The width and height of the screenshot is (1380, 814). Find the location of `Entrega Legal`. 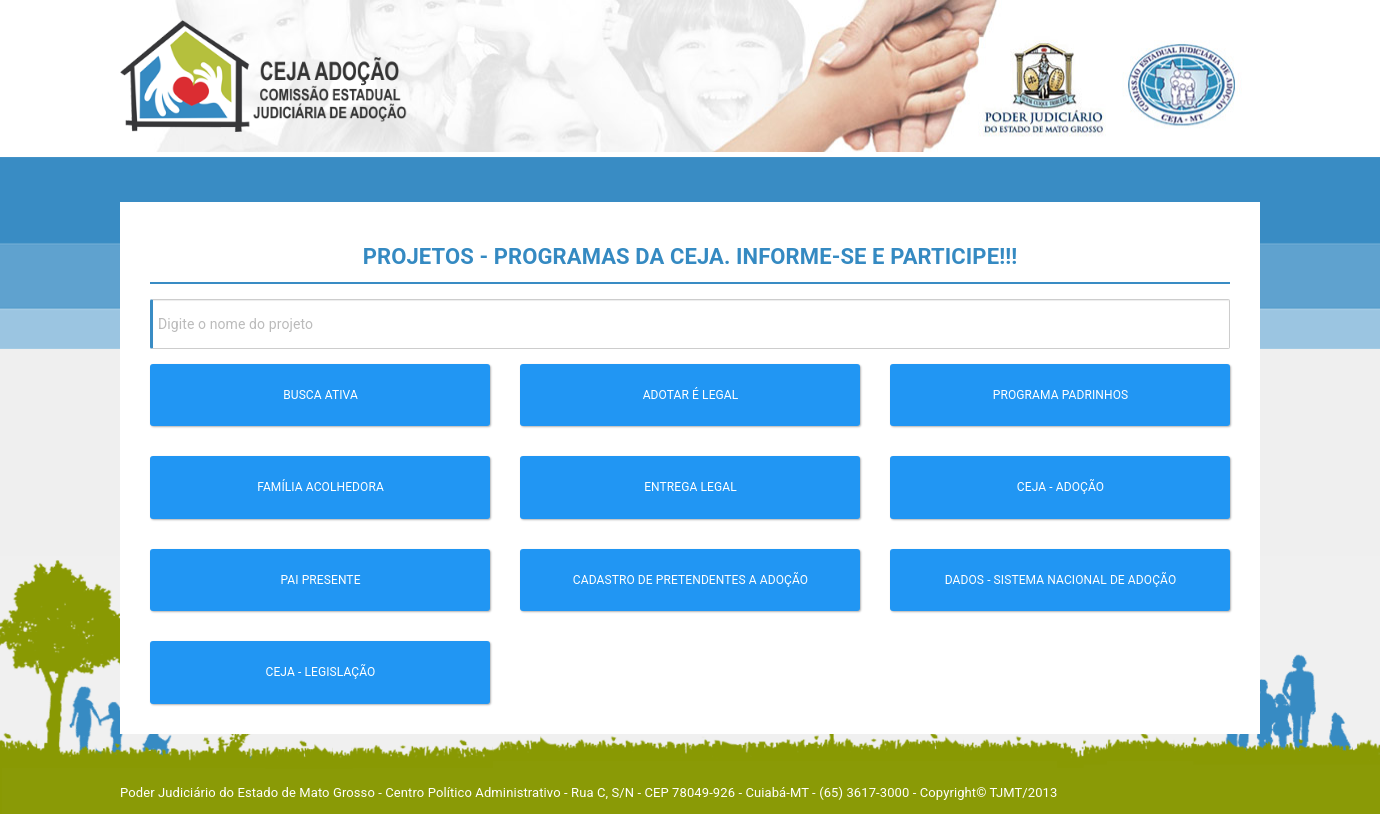

Entrega Legal is located at coordinates (690, 487).